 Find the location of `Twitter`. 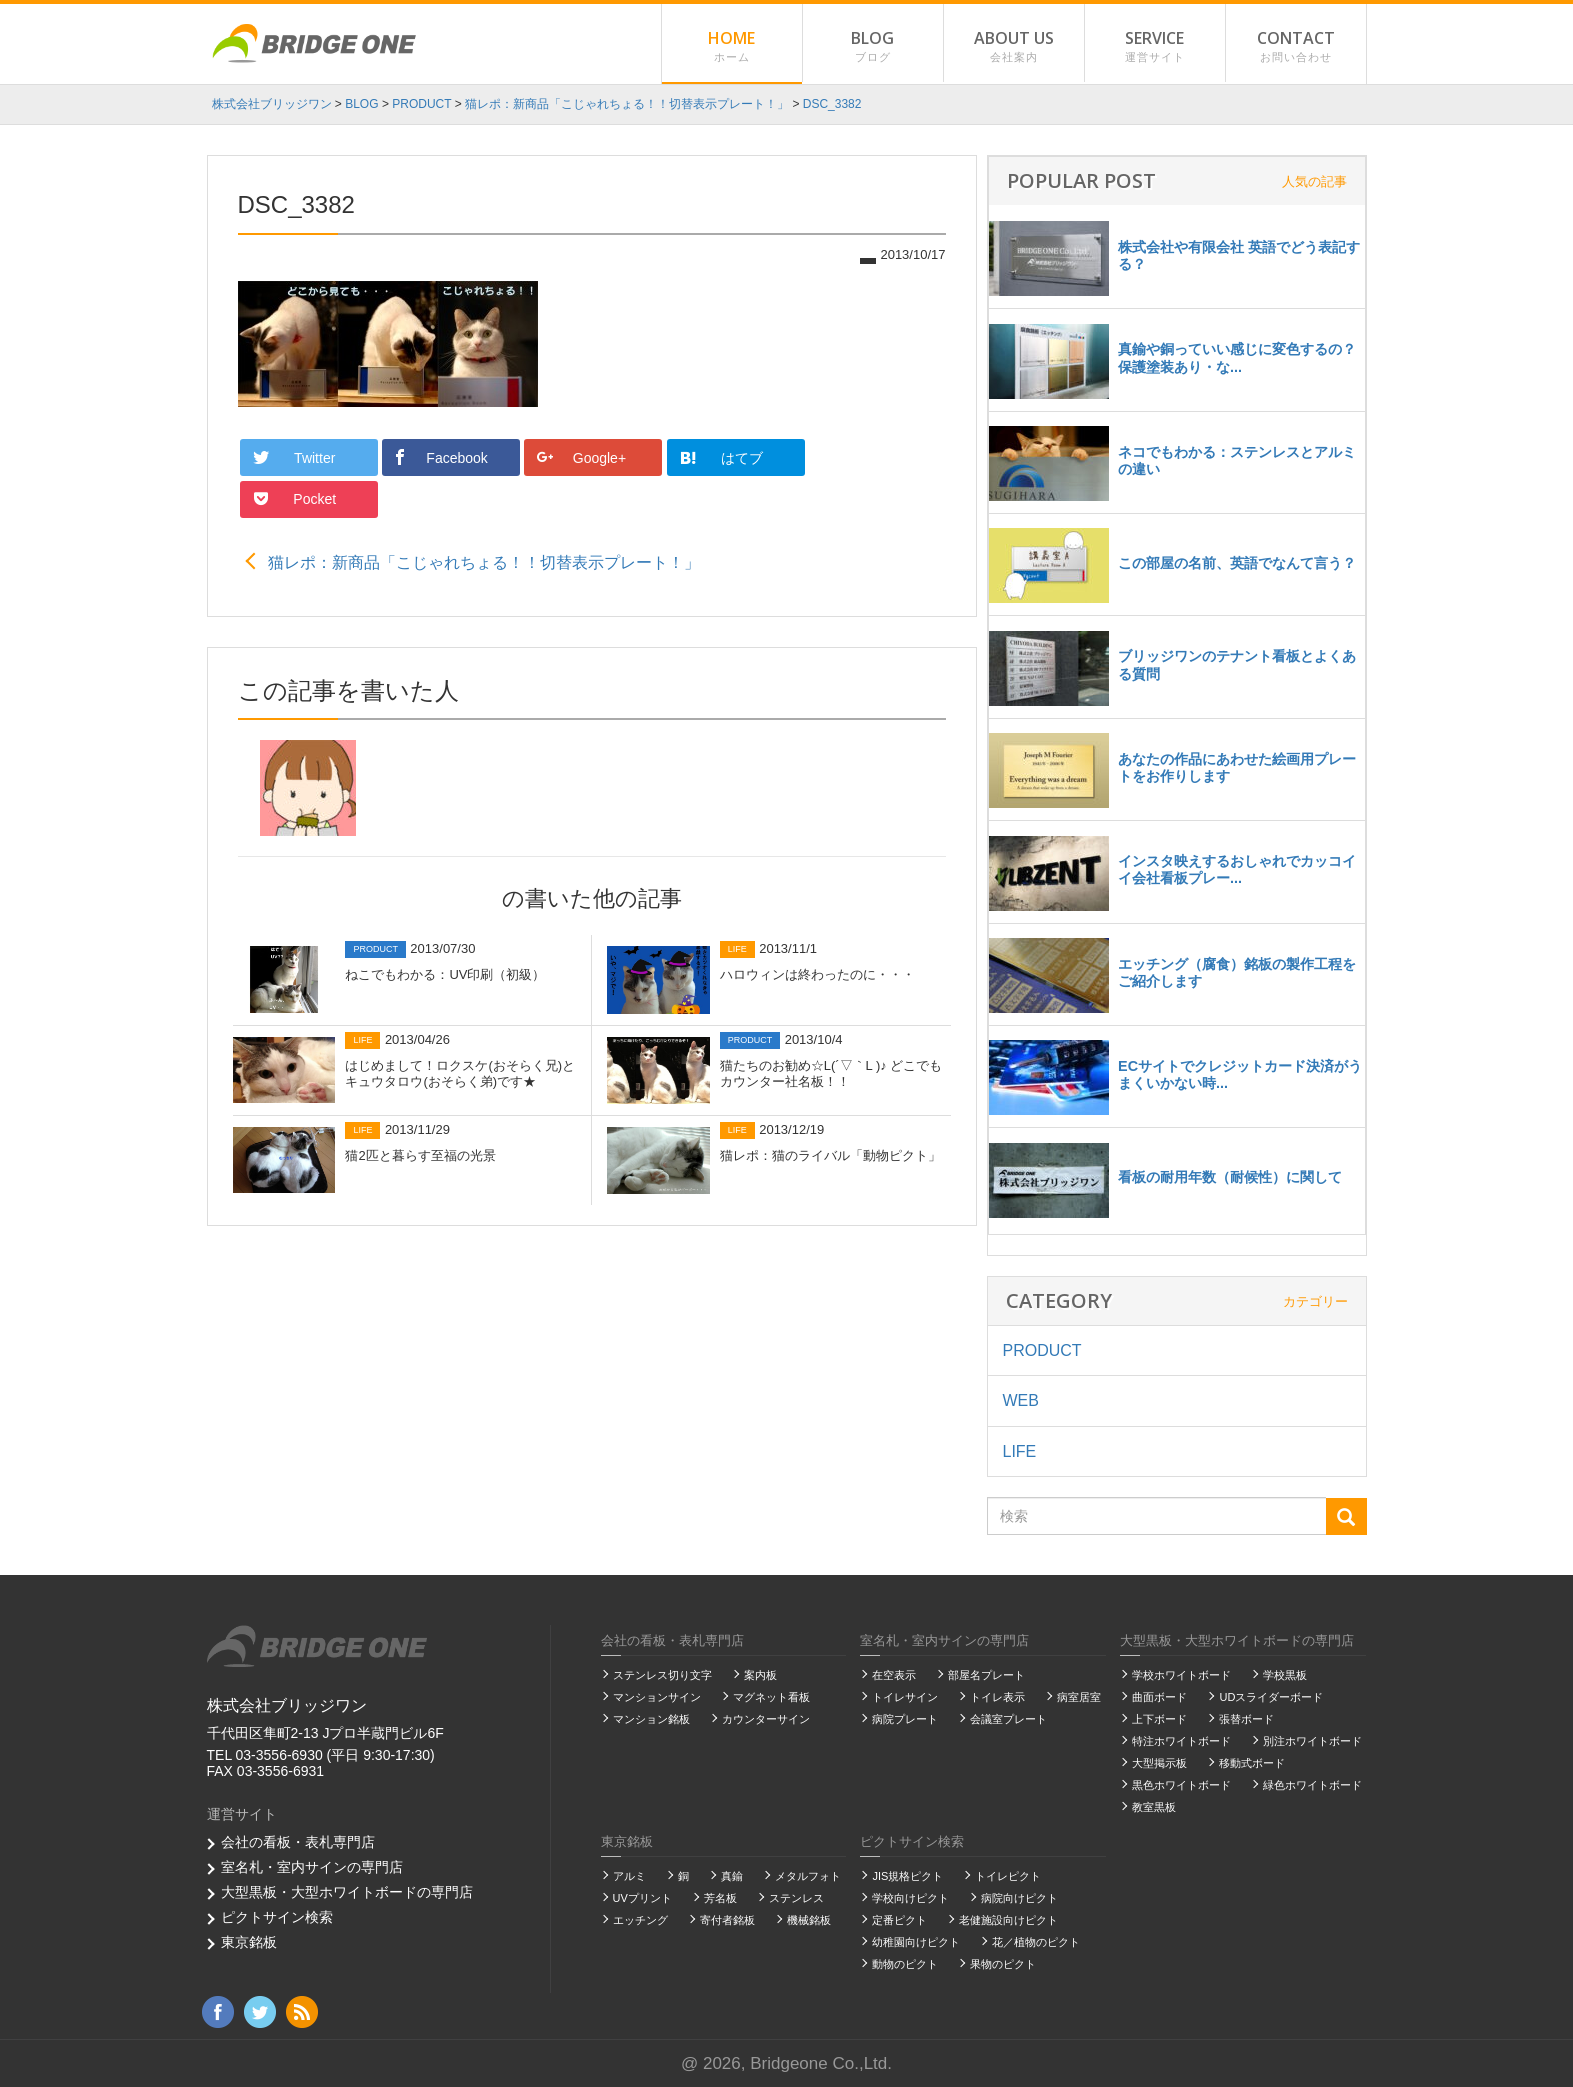

Twitter is located at coordinates (296, 457).